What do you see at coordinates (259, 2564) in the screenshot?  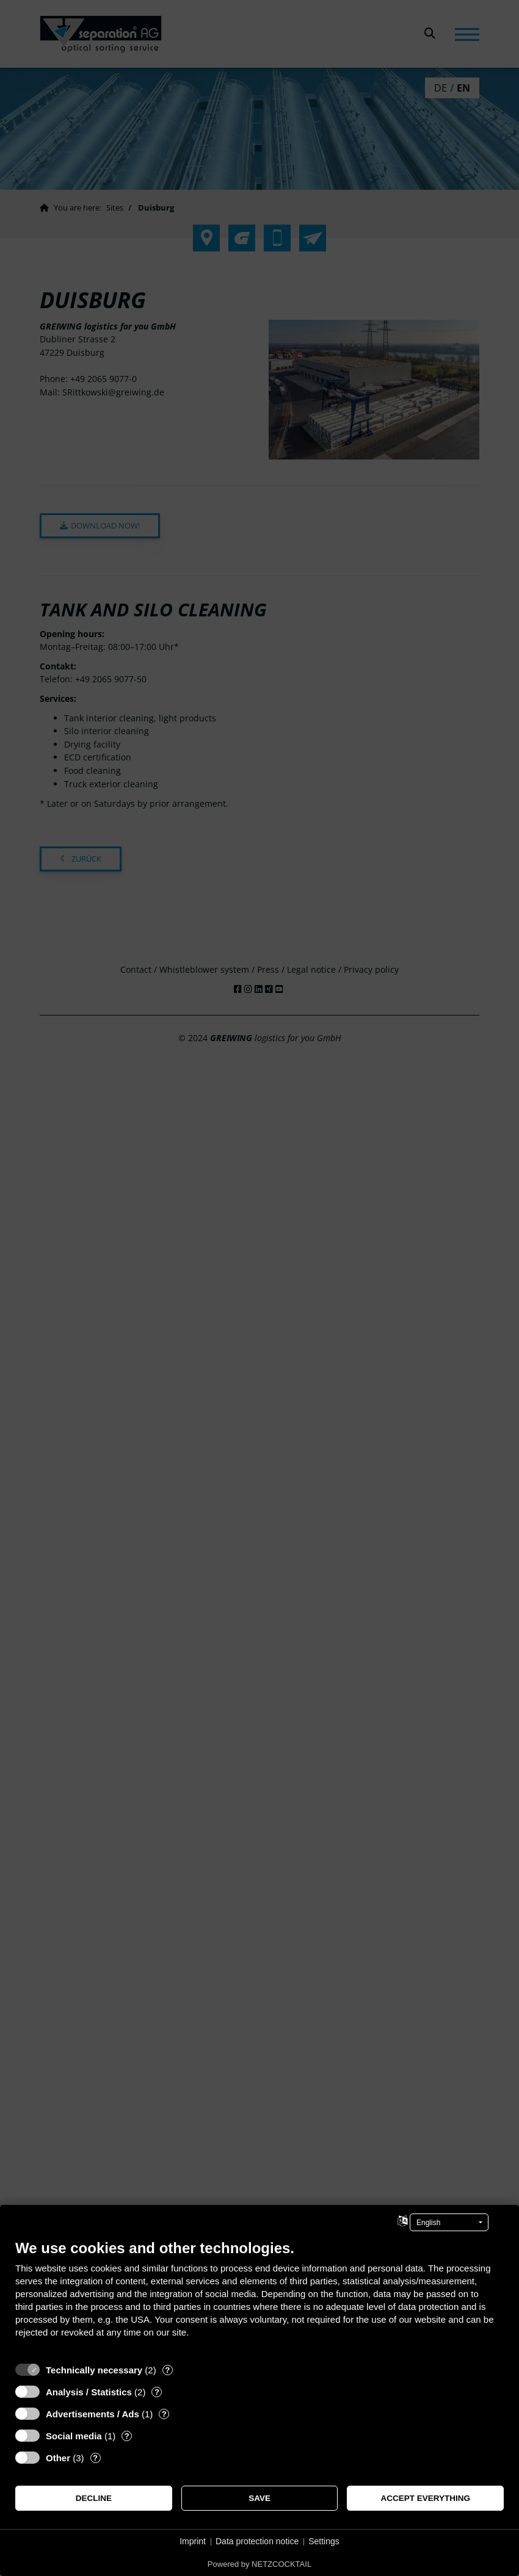 I see `Powered by NETZCOCKTAIL` at bounding box center [259, 2564].